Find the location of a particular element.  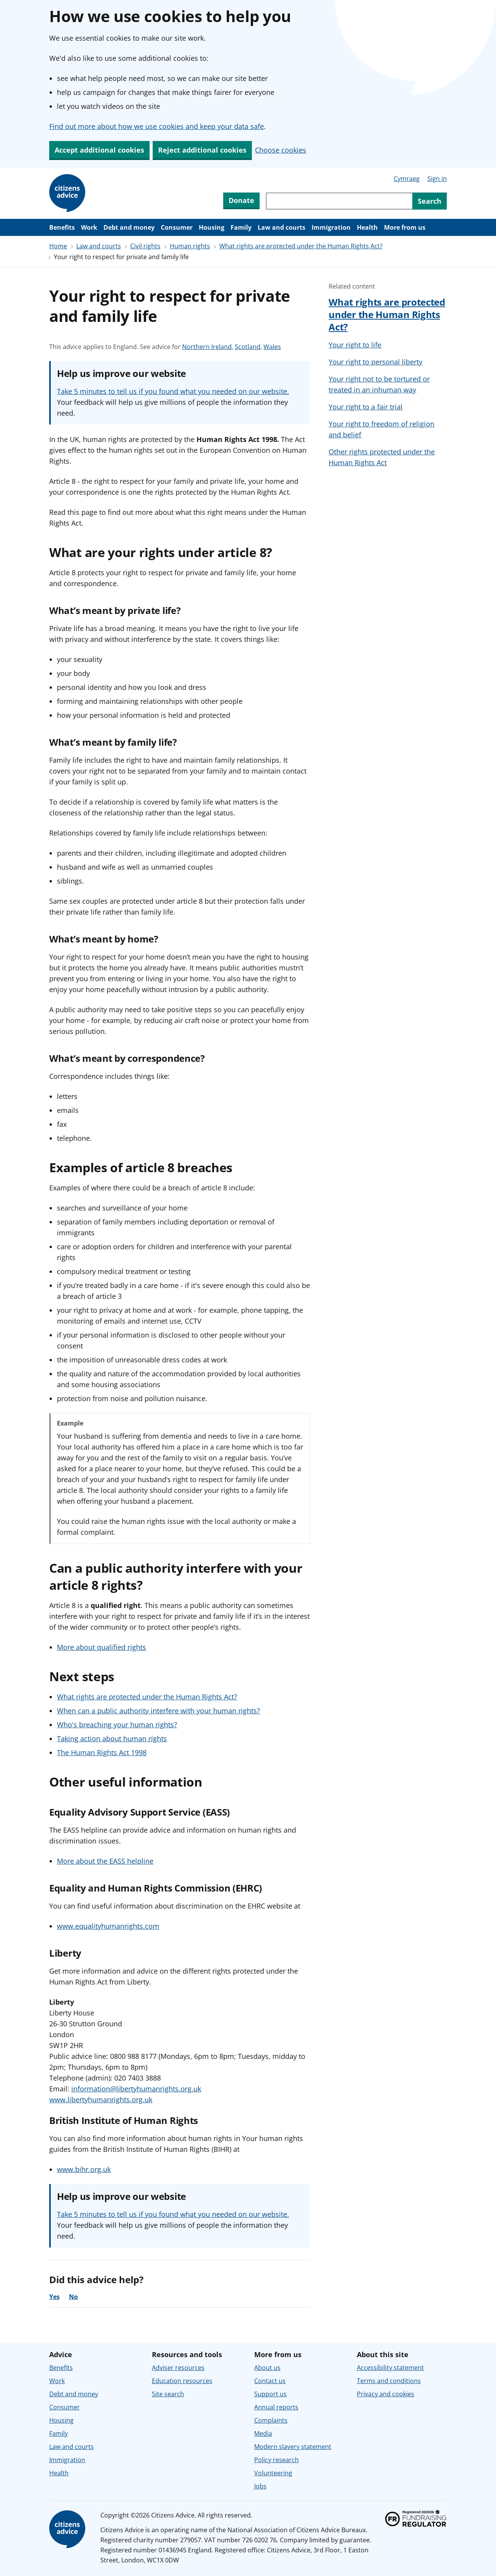

Volunteering is located at coordinates (273, 2473).